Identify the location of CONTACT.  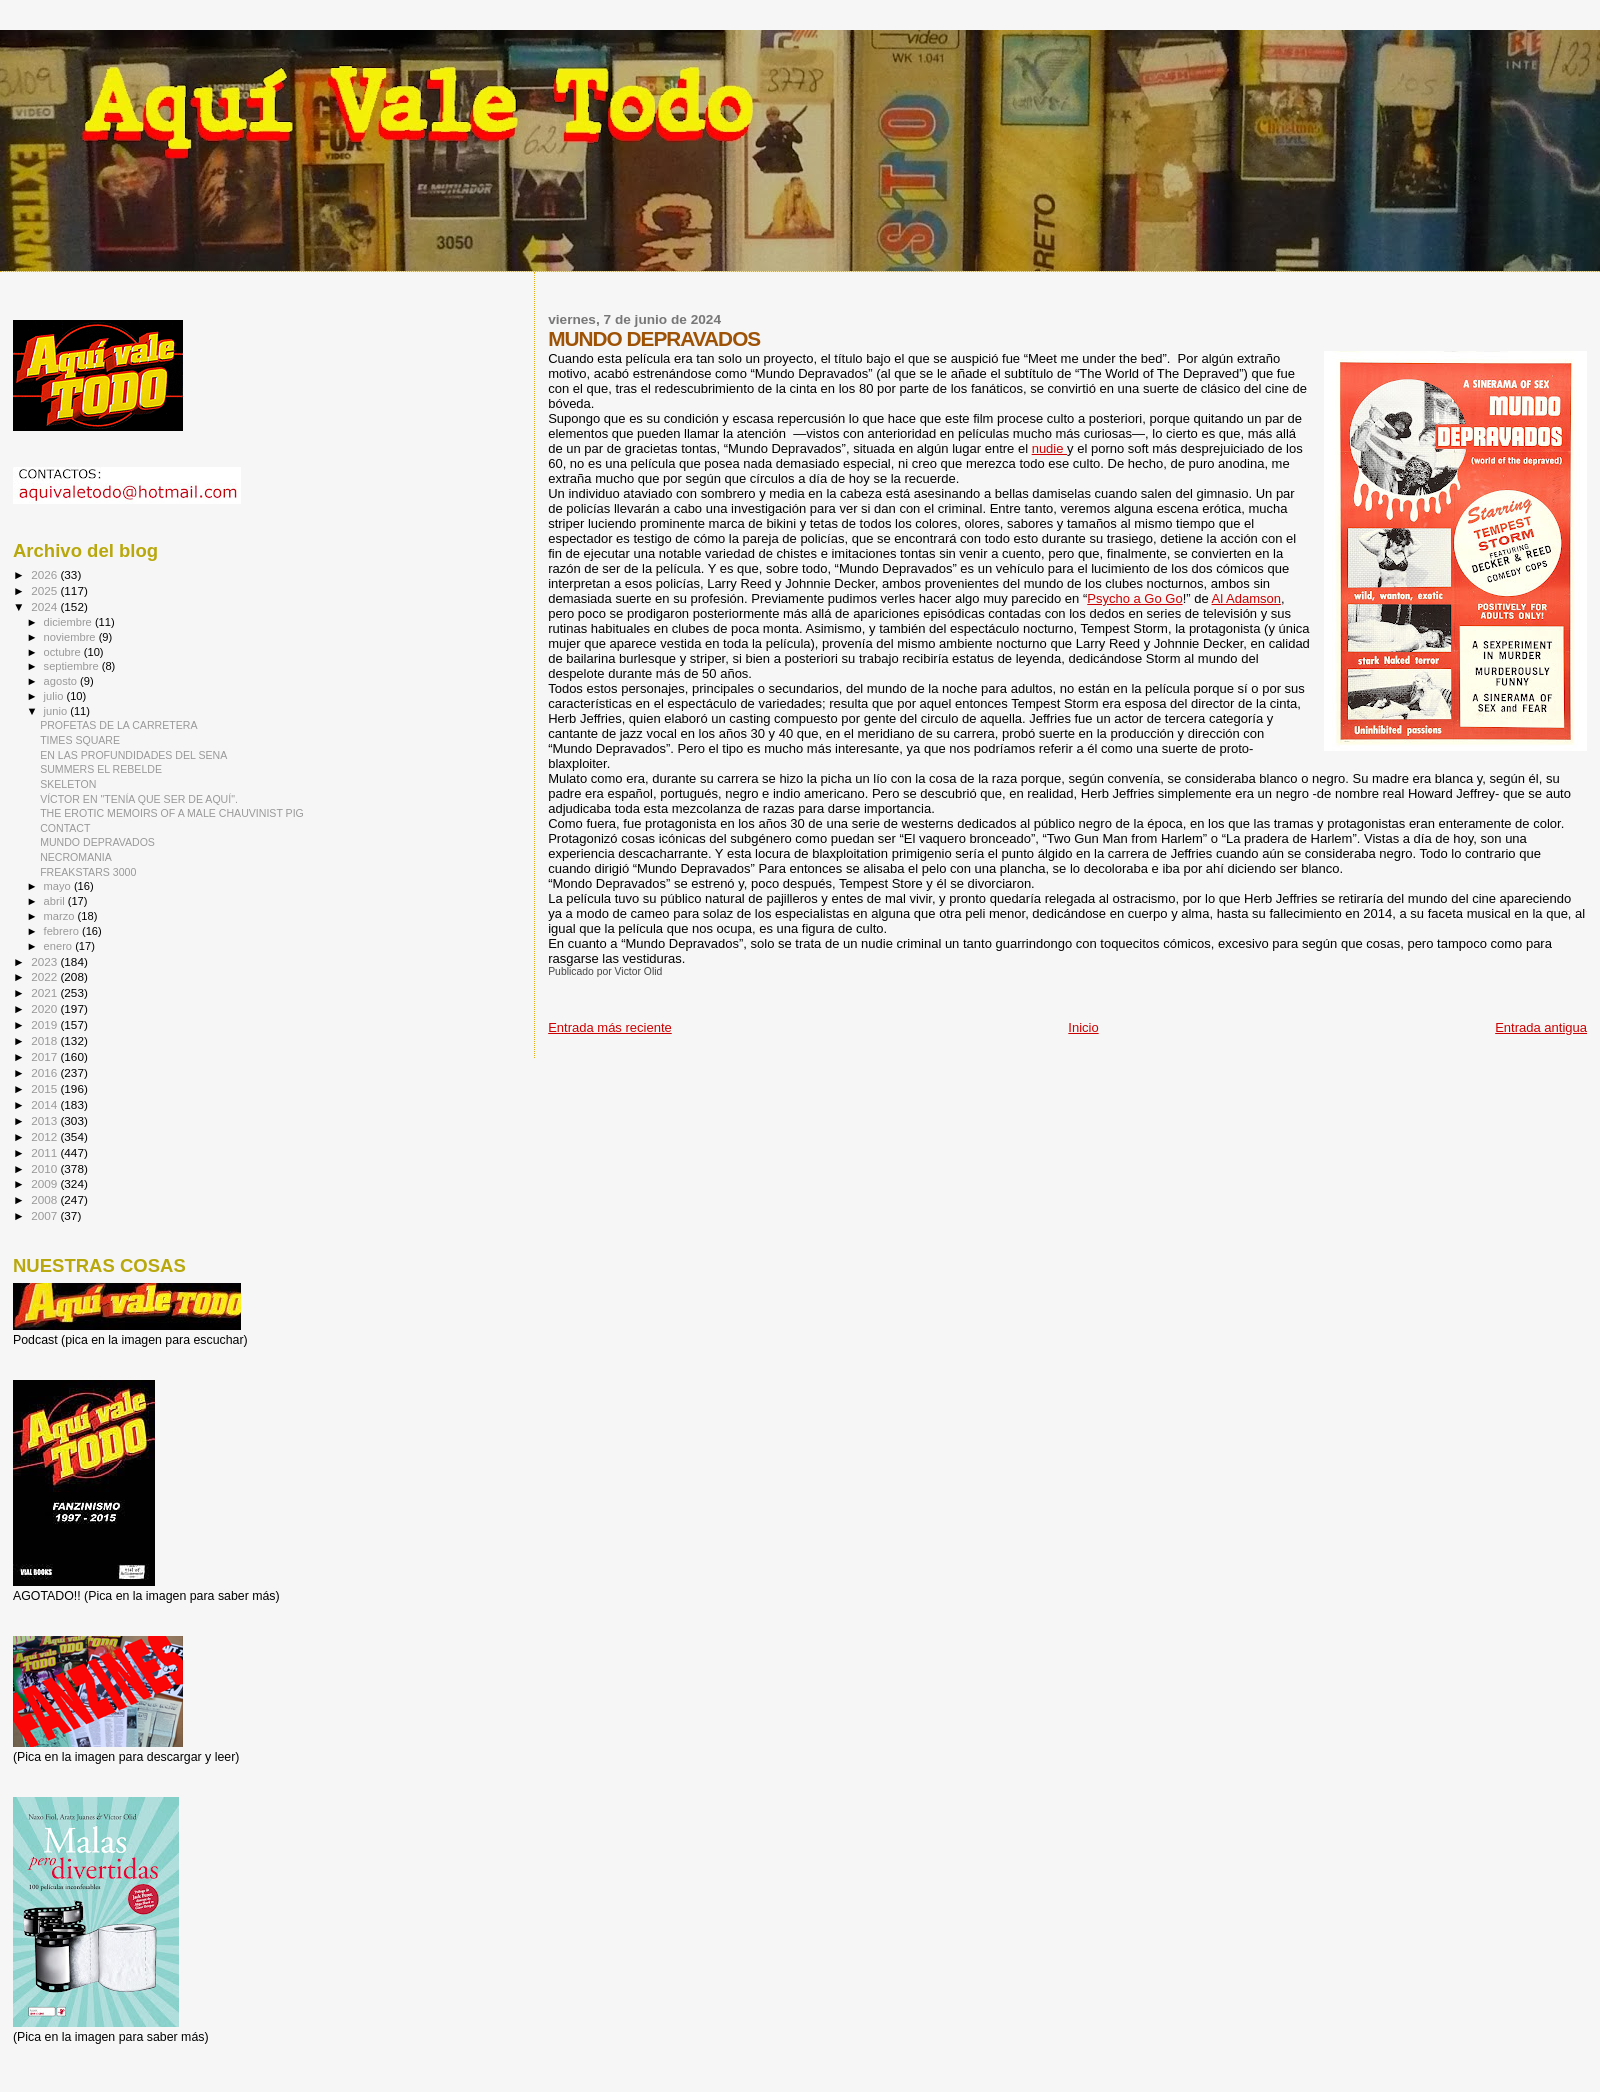
(65, 828).